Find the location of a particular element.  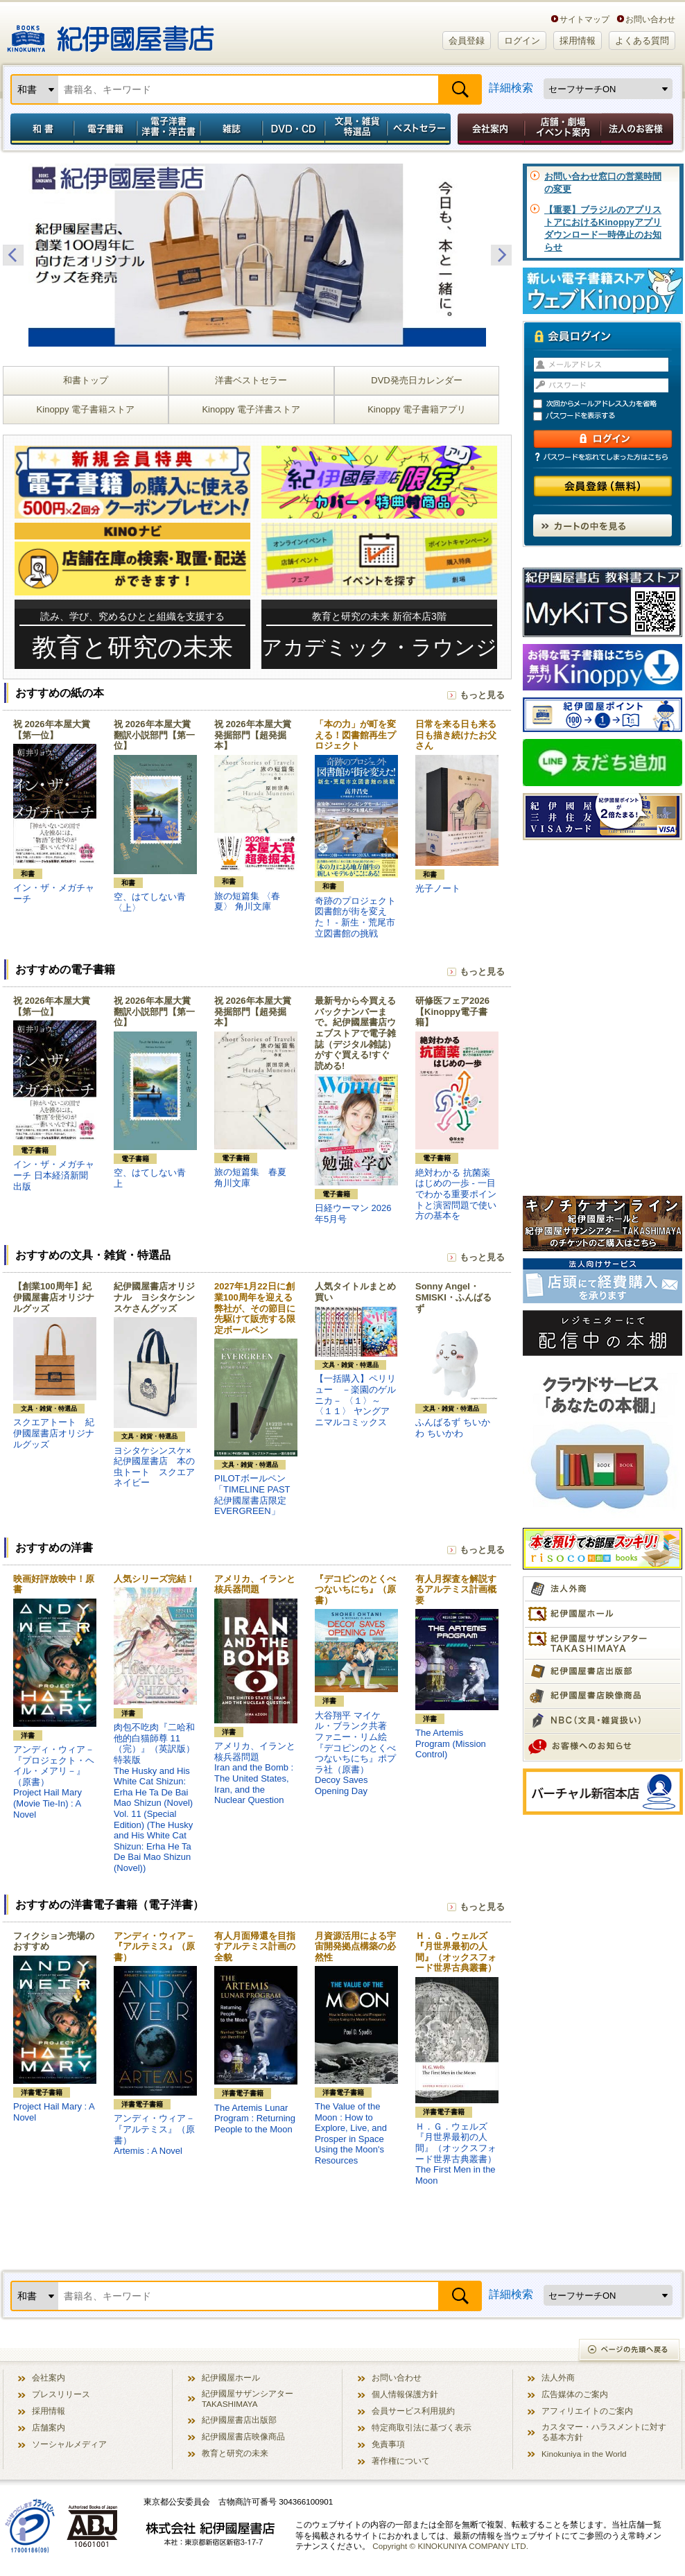

Copyright © KINOKUNIYA COMPANY LTD. is located at coordinates (450, 2545).